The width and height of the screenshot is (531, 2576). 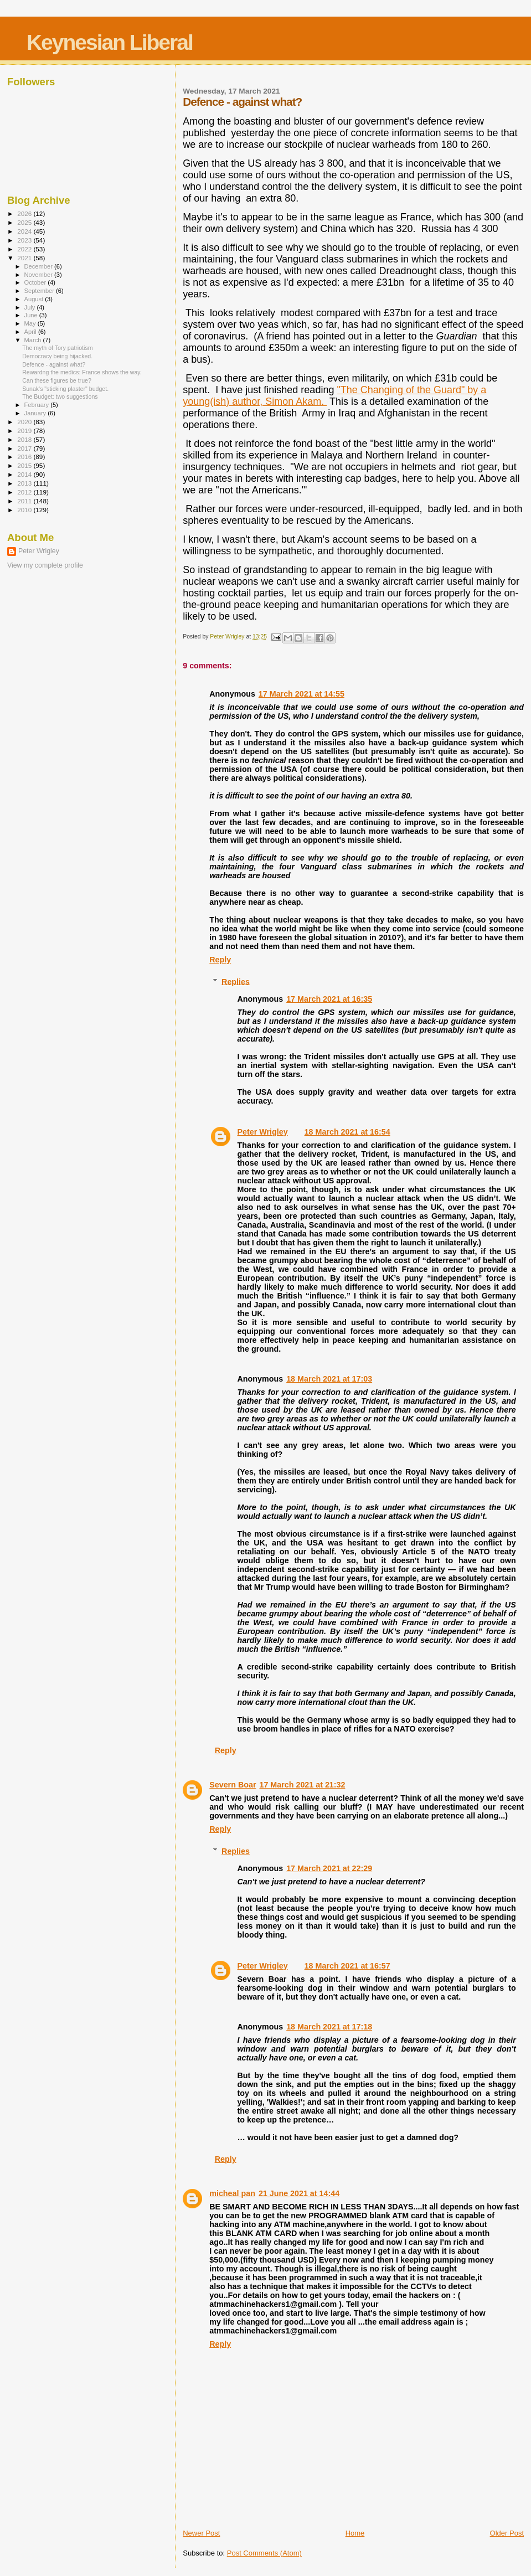 I want to click on 2025, so click(x=25, y=222).